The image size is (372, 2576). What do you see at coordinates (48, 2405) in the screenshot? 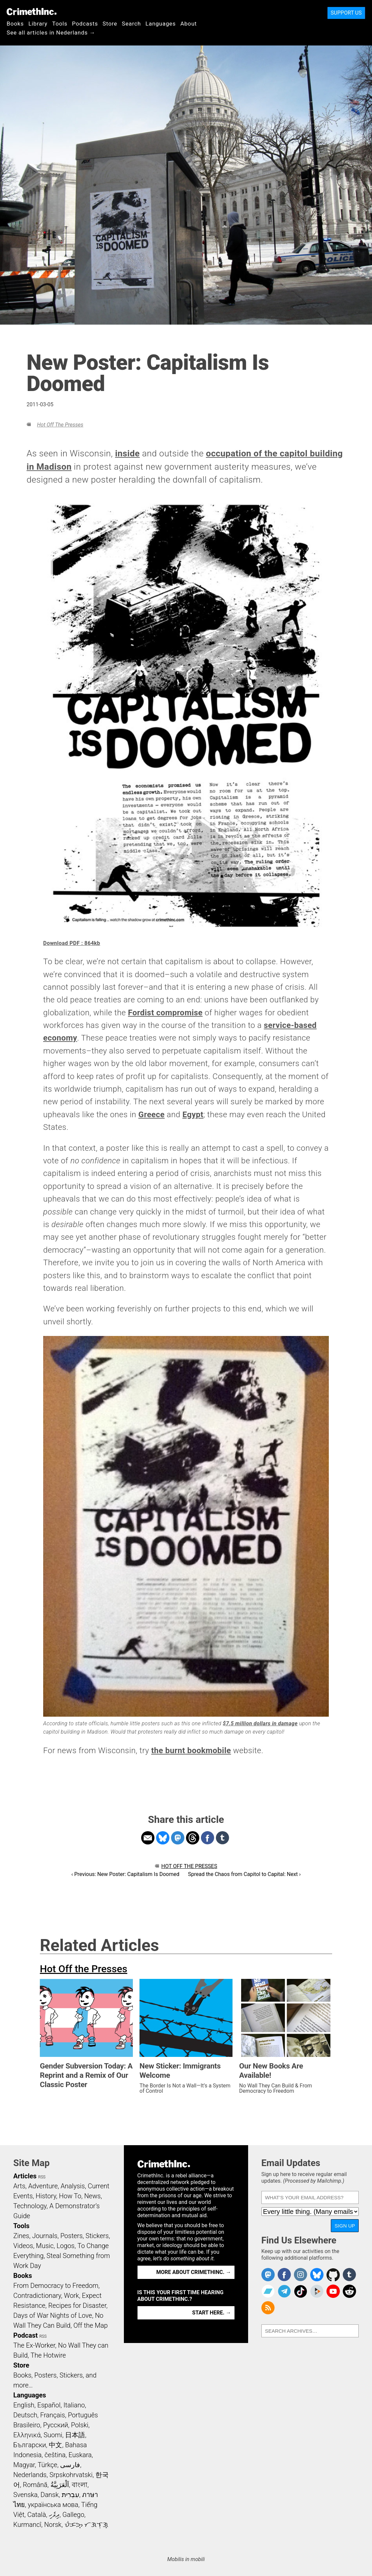
I see `Español` at bounding box center [48, 2405].